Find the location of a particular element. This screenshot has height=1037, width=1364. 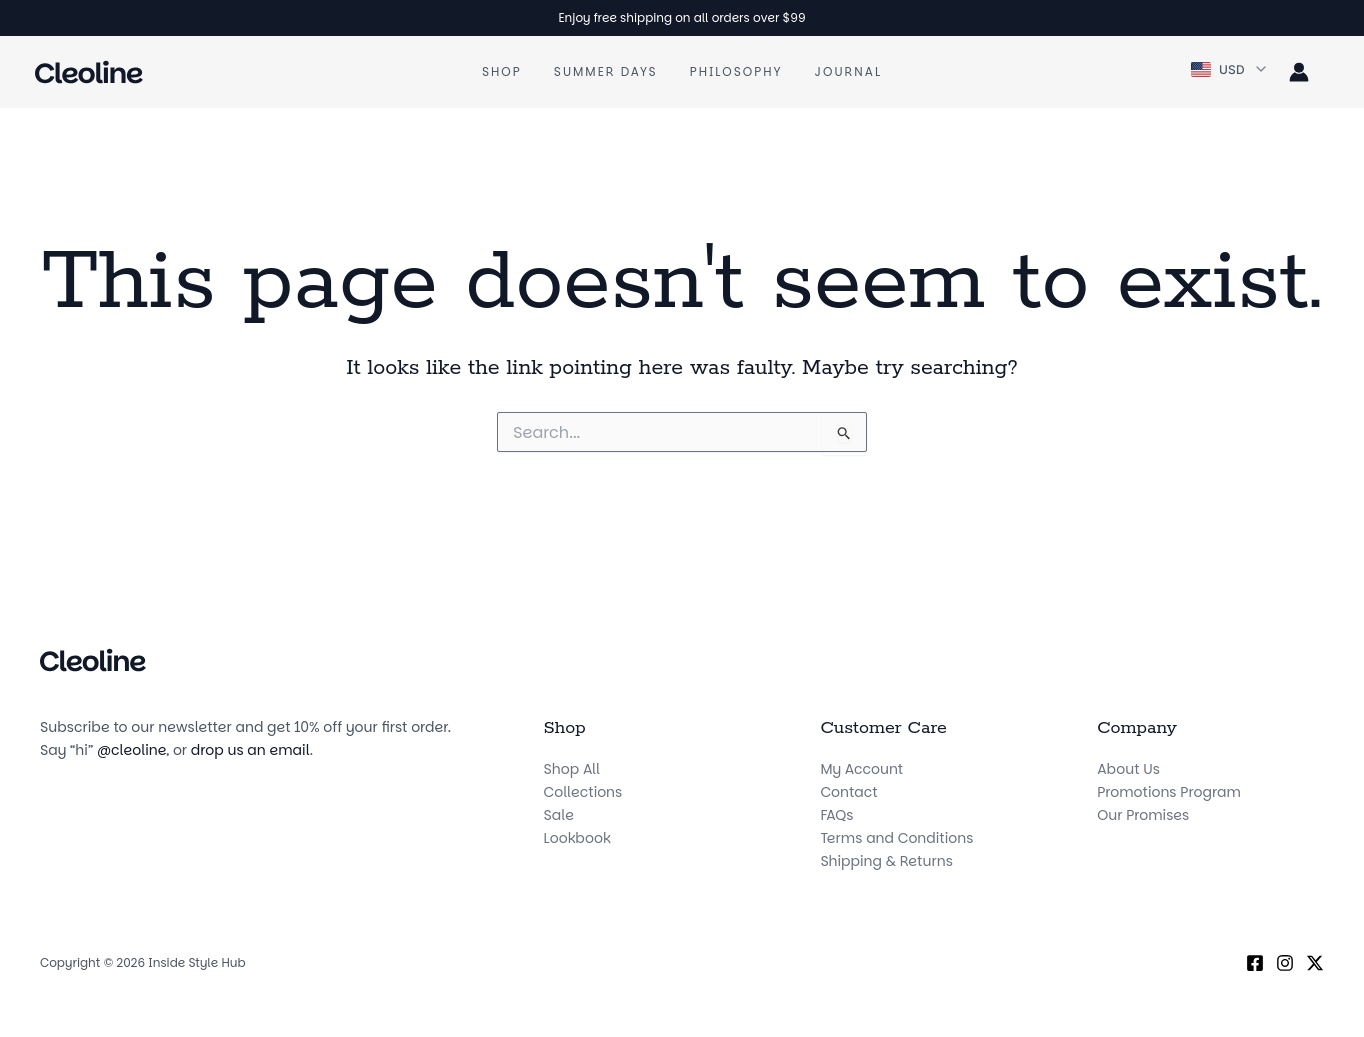

My Account is located at coordinates (861, 769).